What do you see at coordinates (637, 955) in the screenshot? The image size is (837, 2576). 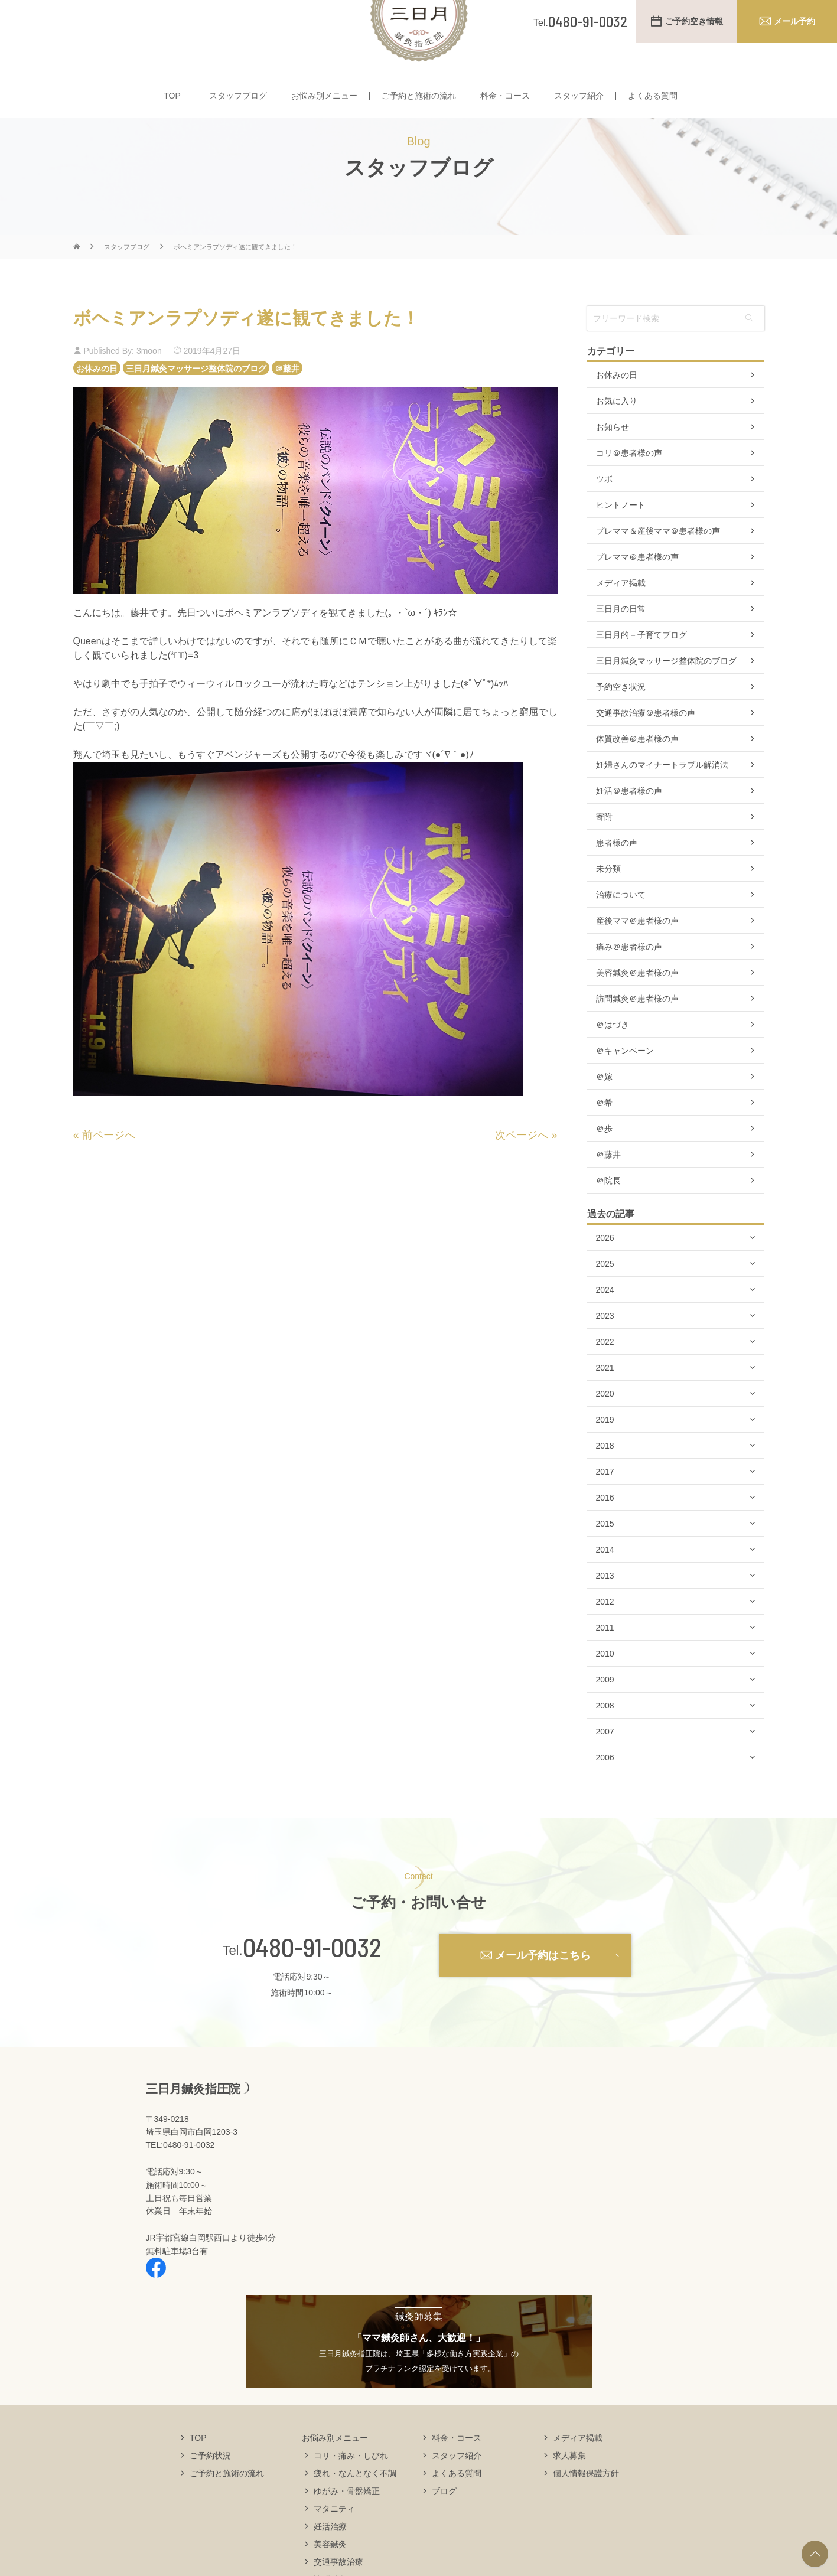 I see `産後ママ＠患者様の声` at bounding box center [637, 955].